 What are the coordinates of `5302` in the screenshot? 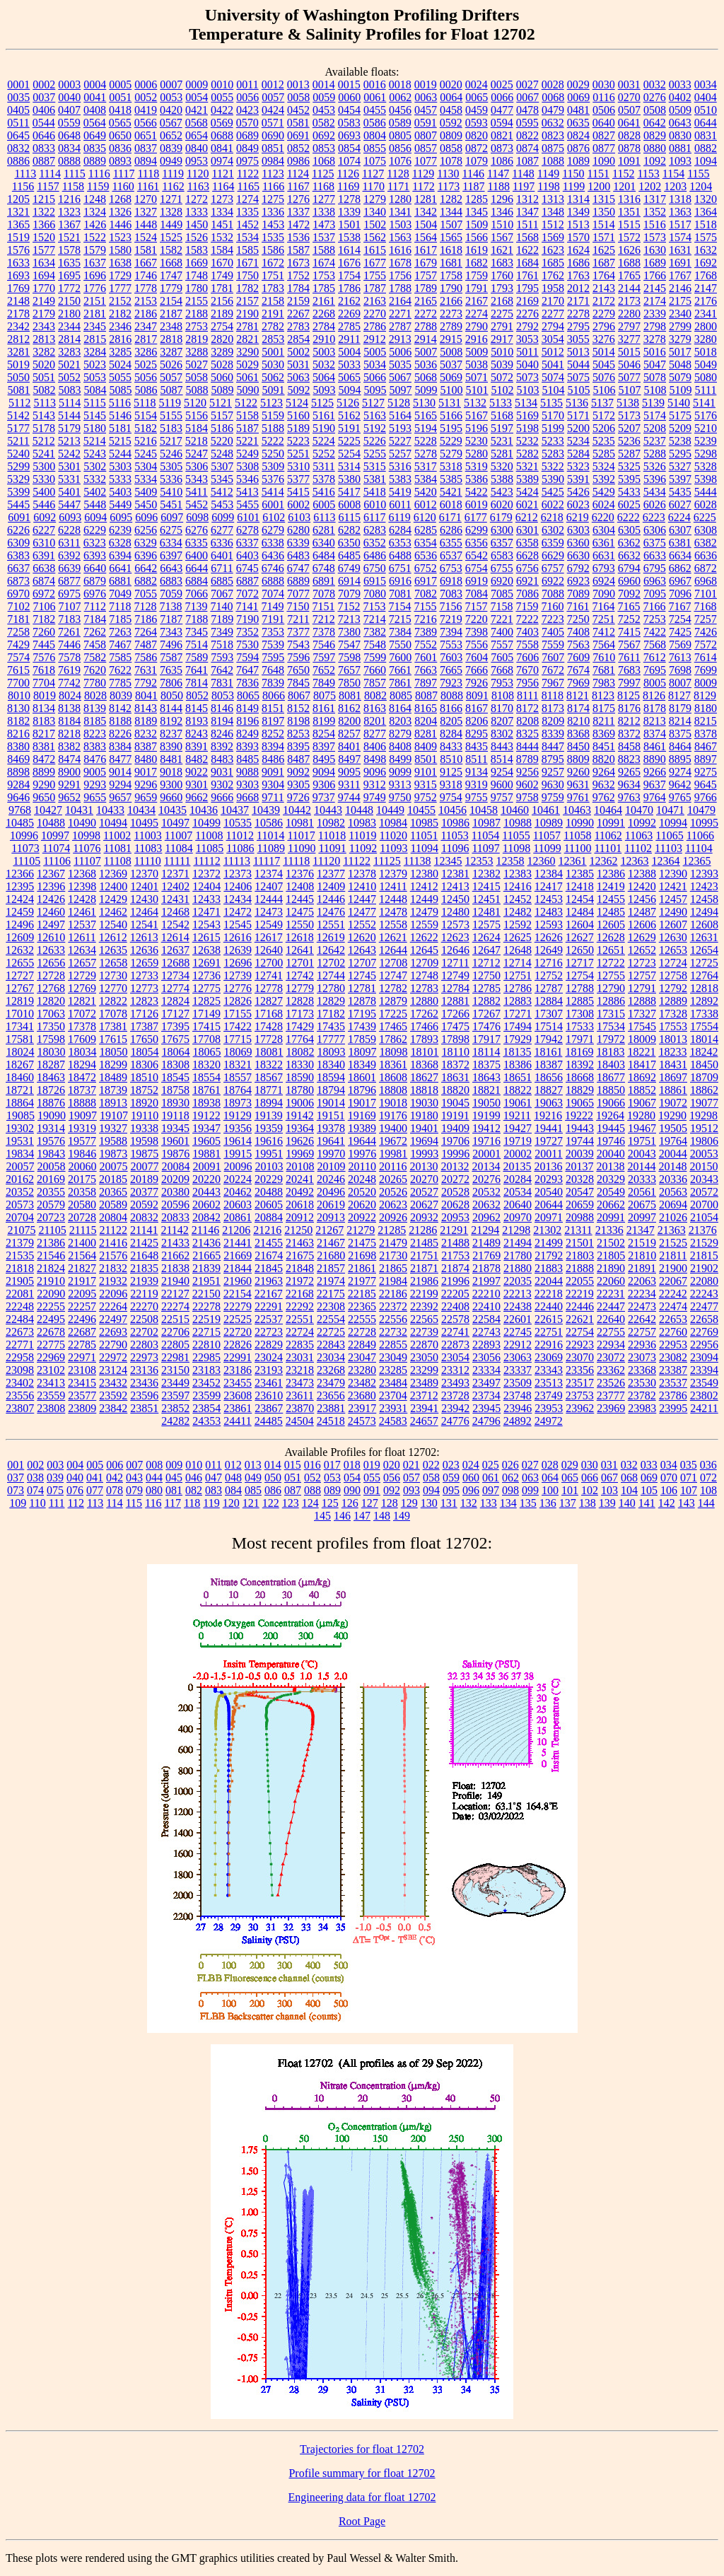 It's located at (94, 466).